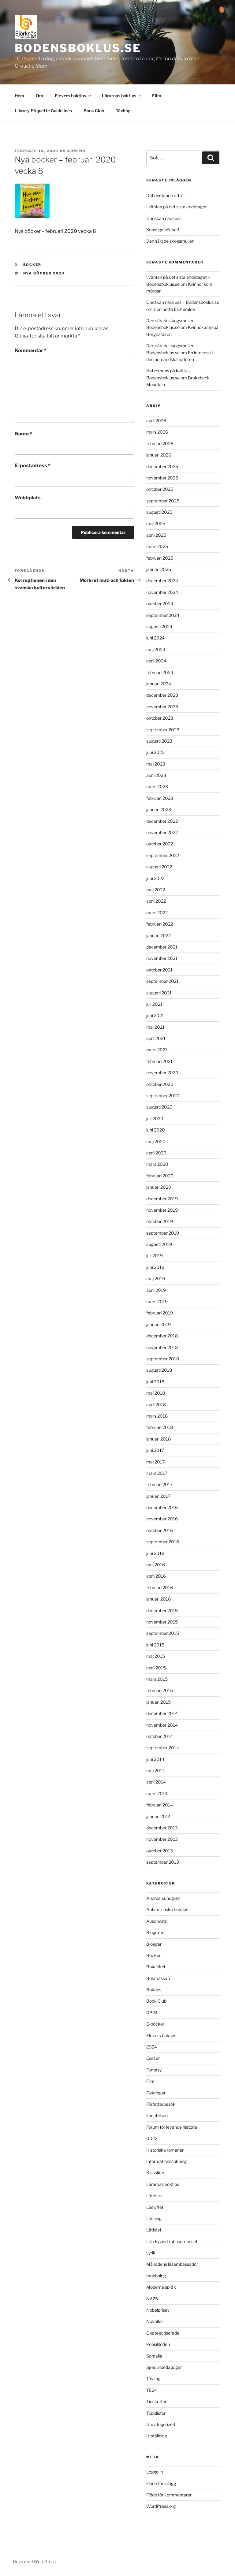 This screenshot has height=2576, width=235. What do you see at coordinates (154, 2195) in the screenshot?
I see `Läslistor` at bounding box center [154, 2195].